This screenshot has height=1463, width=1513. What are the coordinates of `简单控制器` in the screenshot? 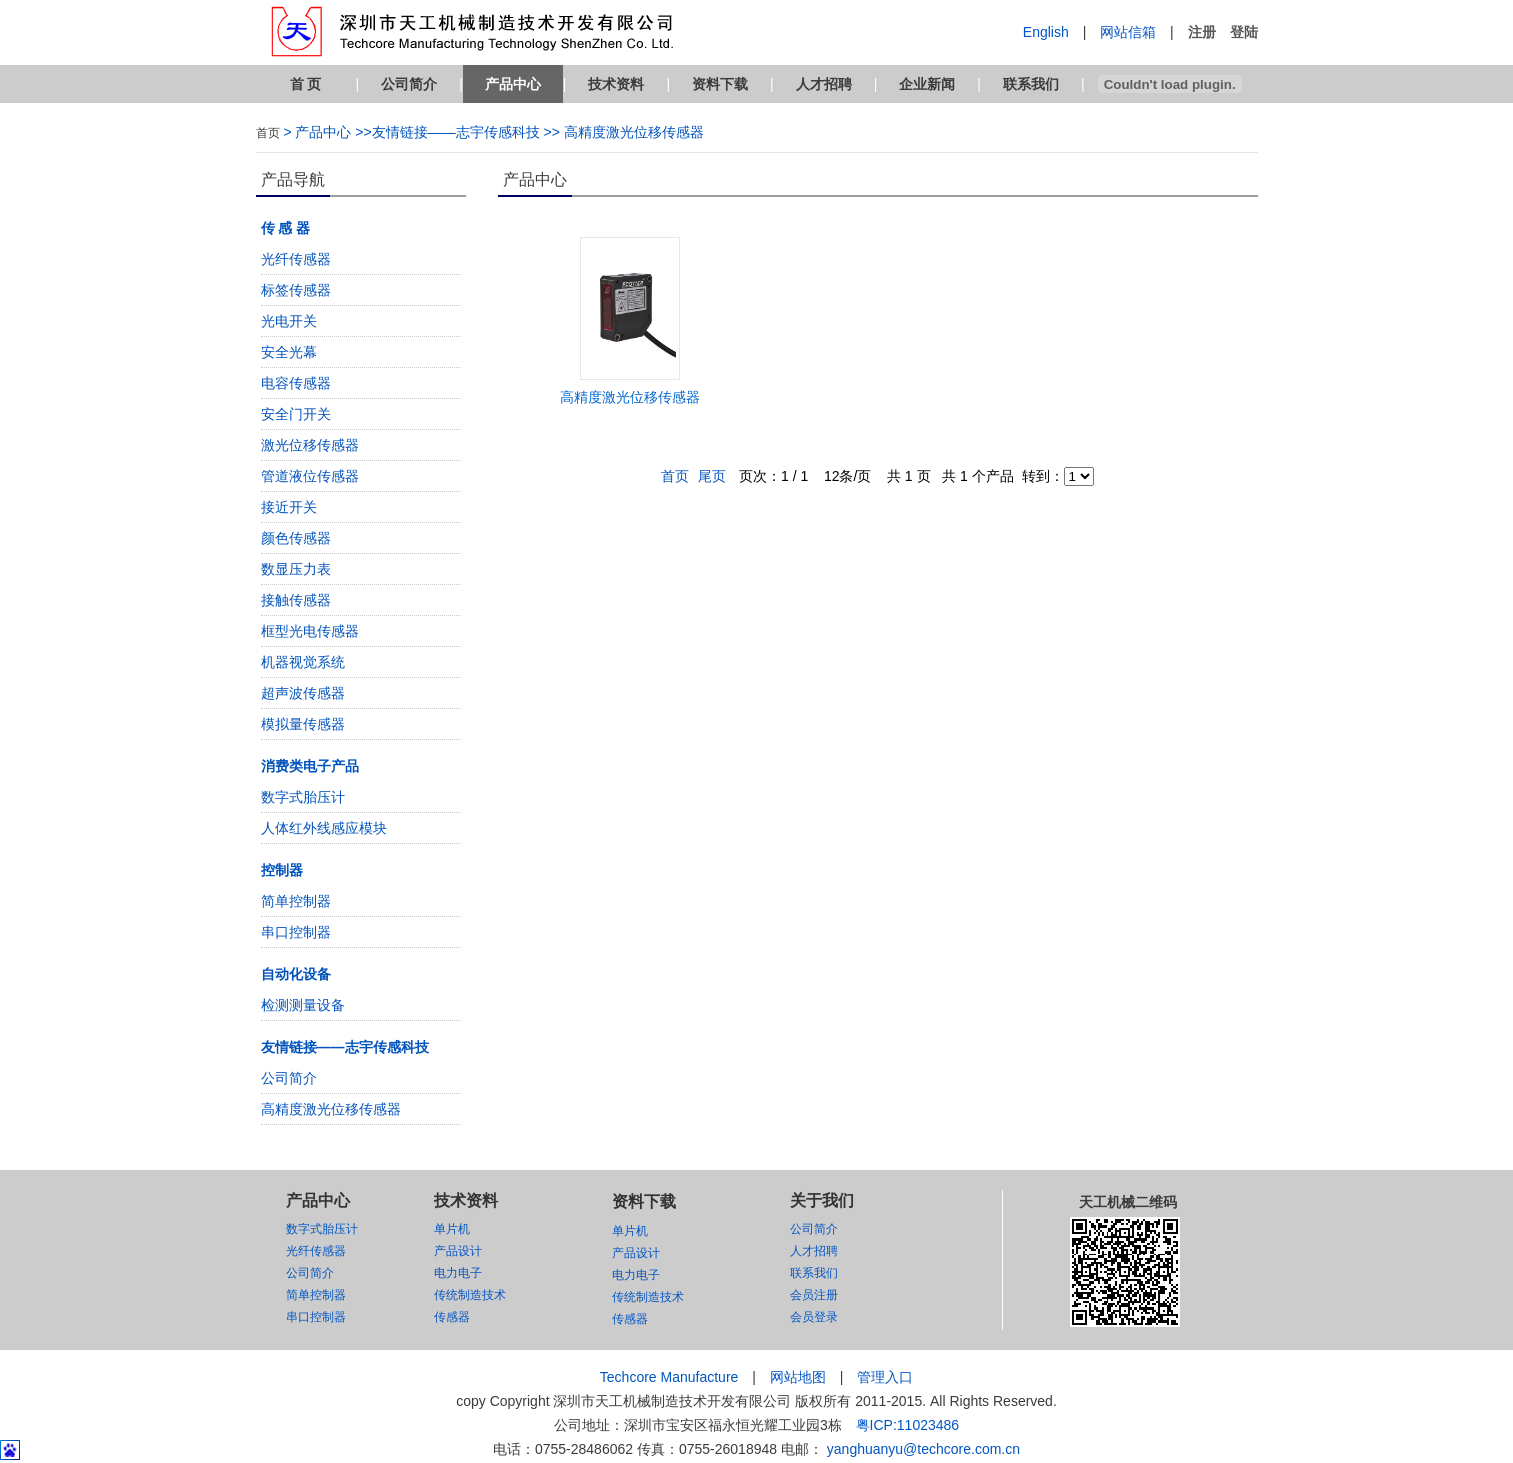 It's located at (296, 901).